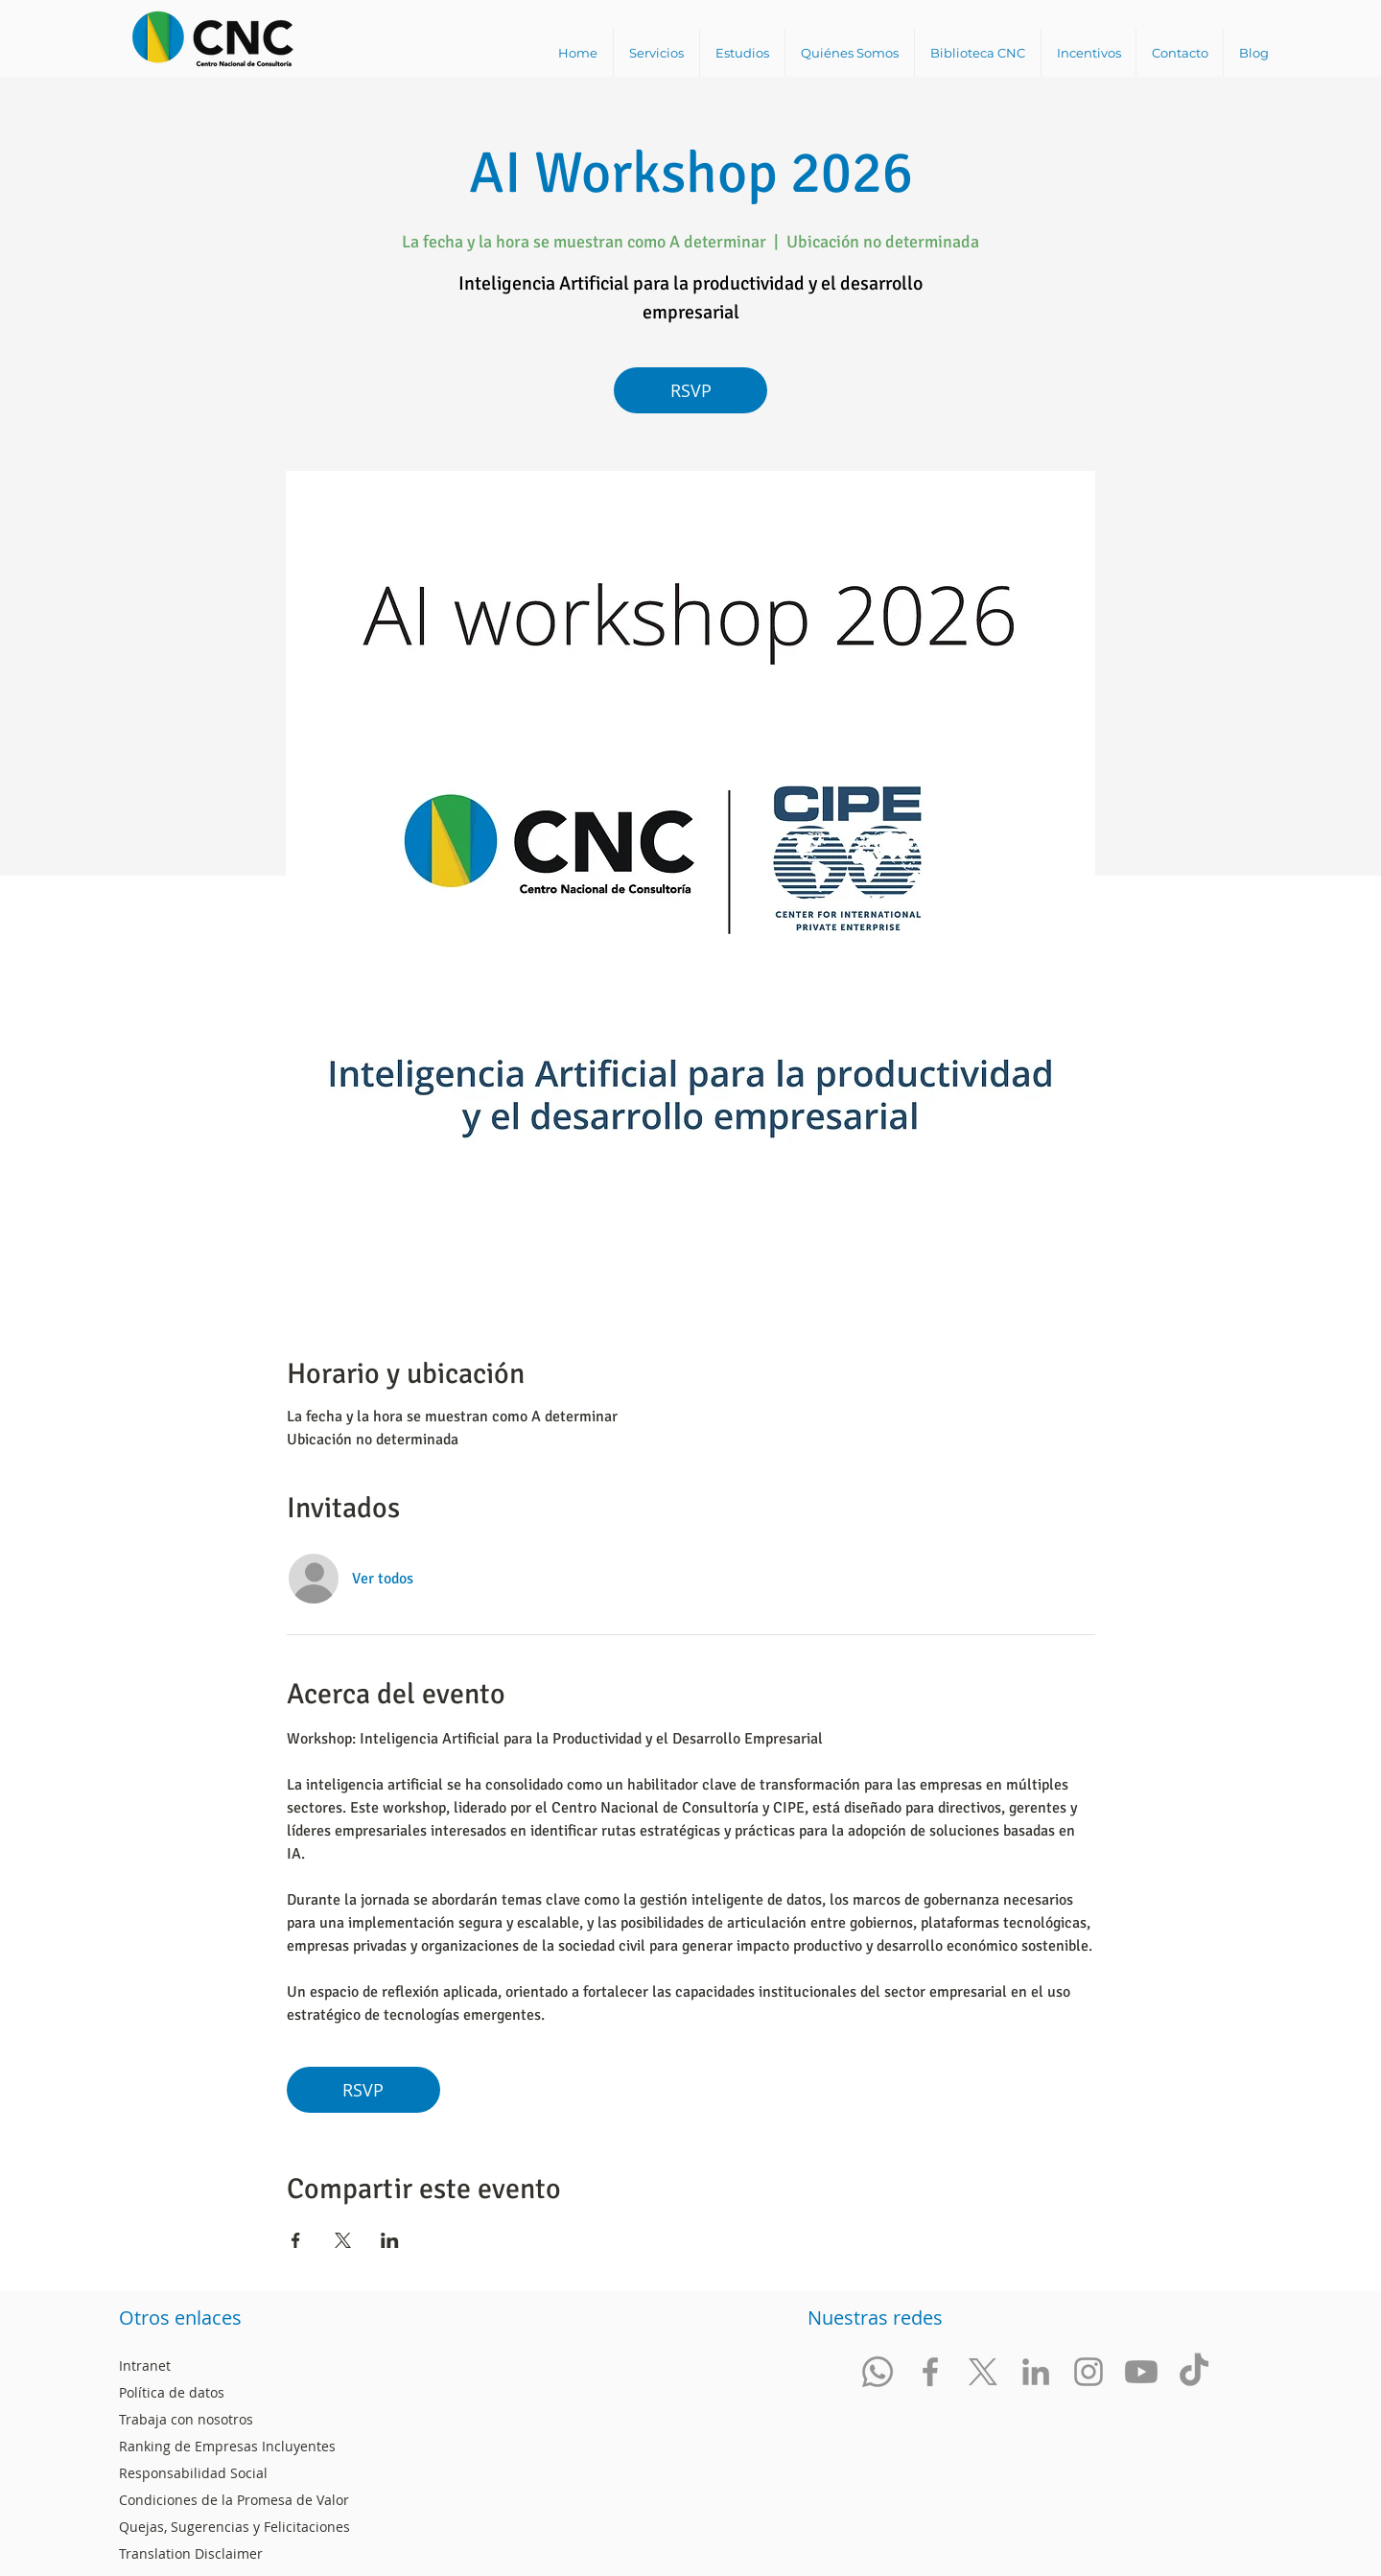 This screenshot has width=1381, height=2576. I want to click on Política de datos, so click(171, 2392).